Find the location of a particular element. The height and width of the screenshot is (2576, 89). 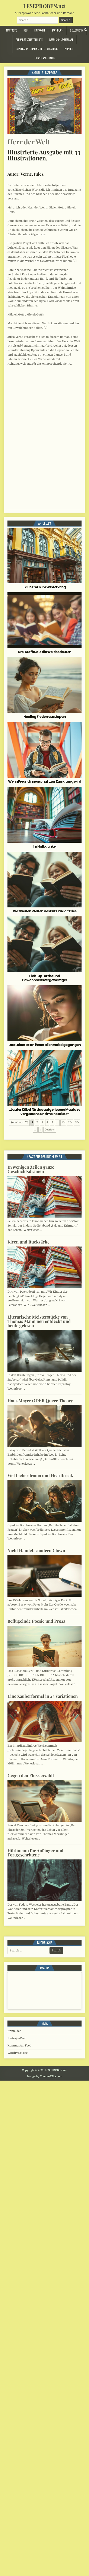

Weiterlesen … is located at coordinates (33, 1229).